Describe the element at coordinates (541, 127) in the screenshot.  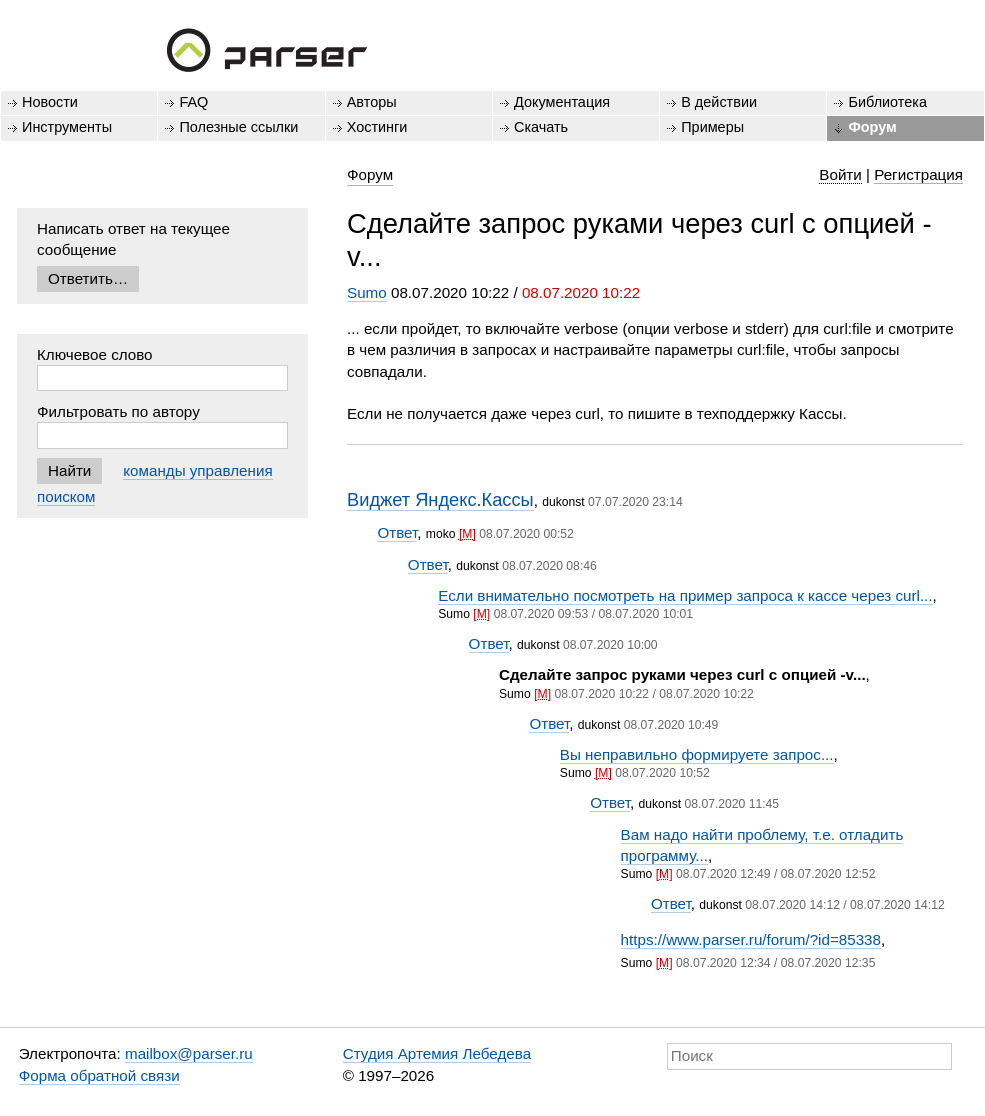
I see `Скачать` at that location.